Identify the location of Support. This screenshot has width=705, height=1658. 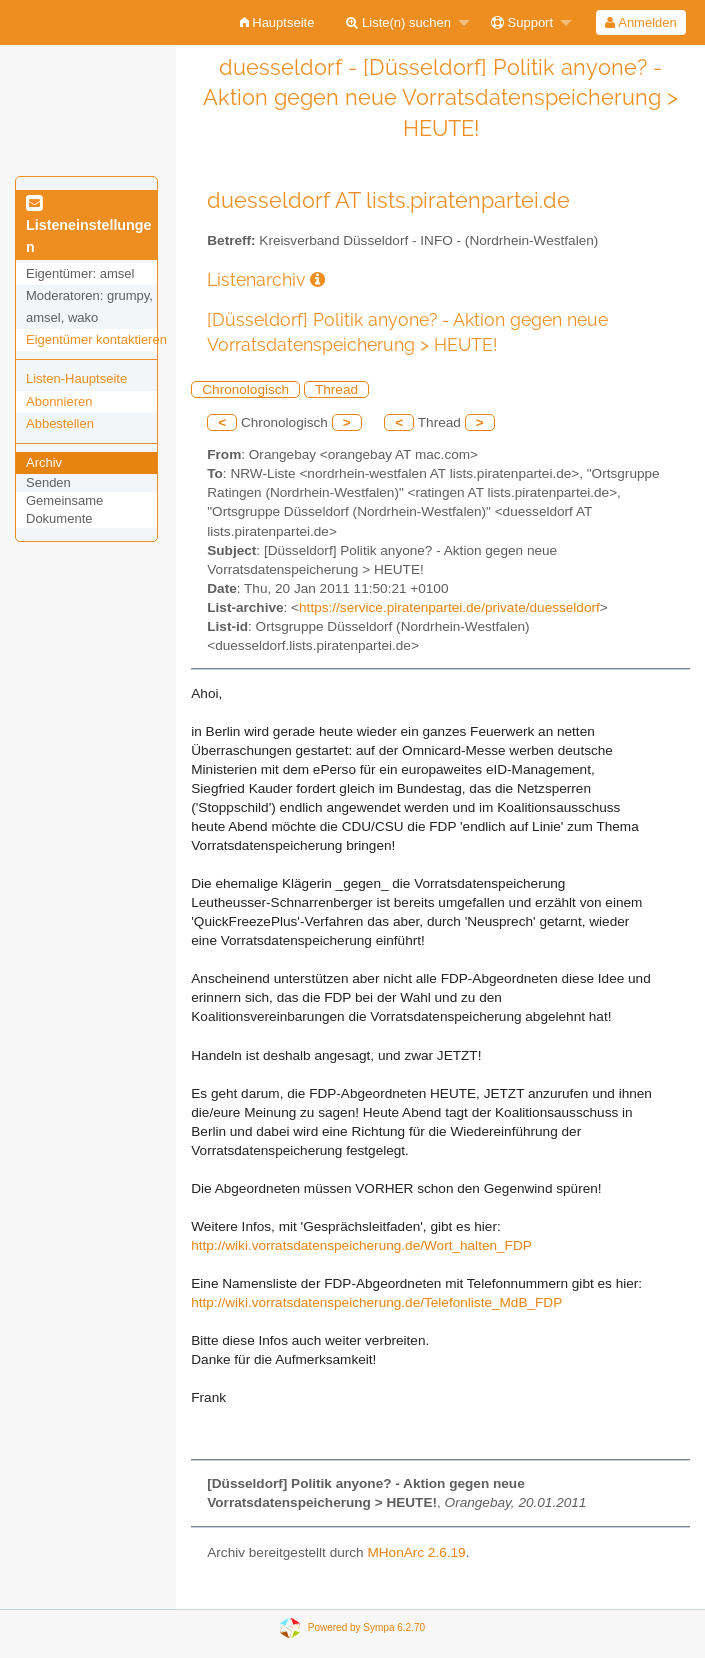
(522, 22).